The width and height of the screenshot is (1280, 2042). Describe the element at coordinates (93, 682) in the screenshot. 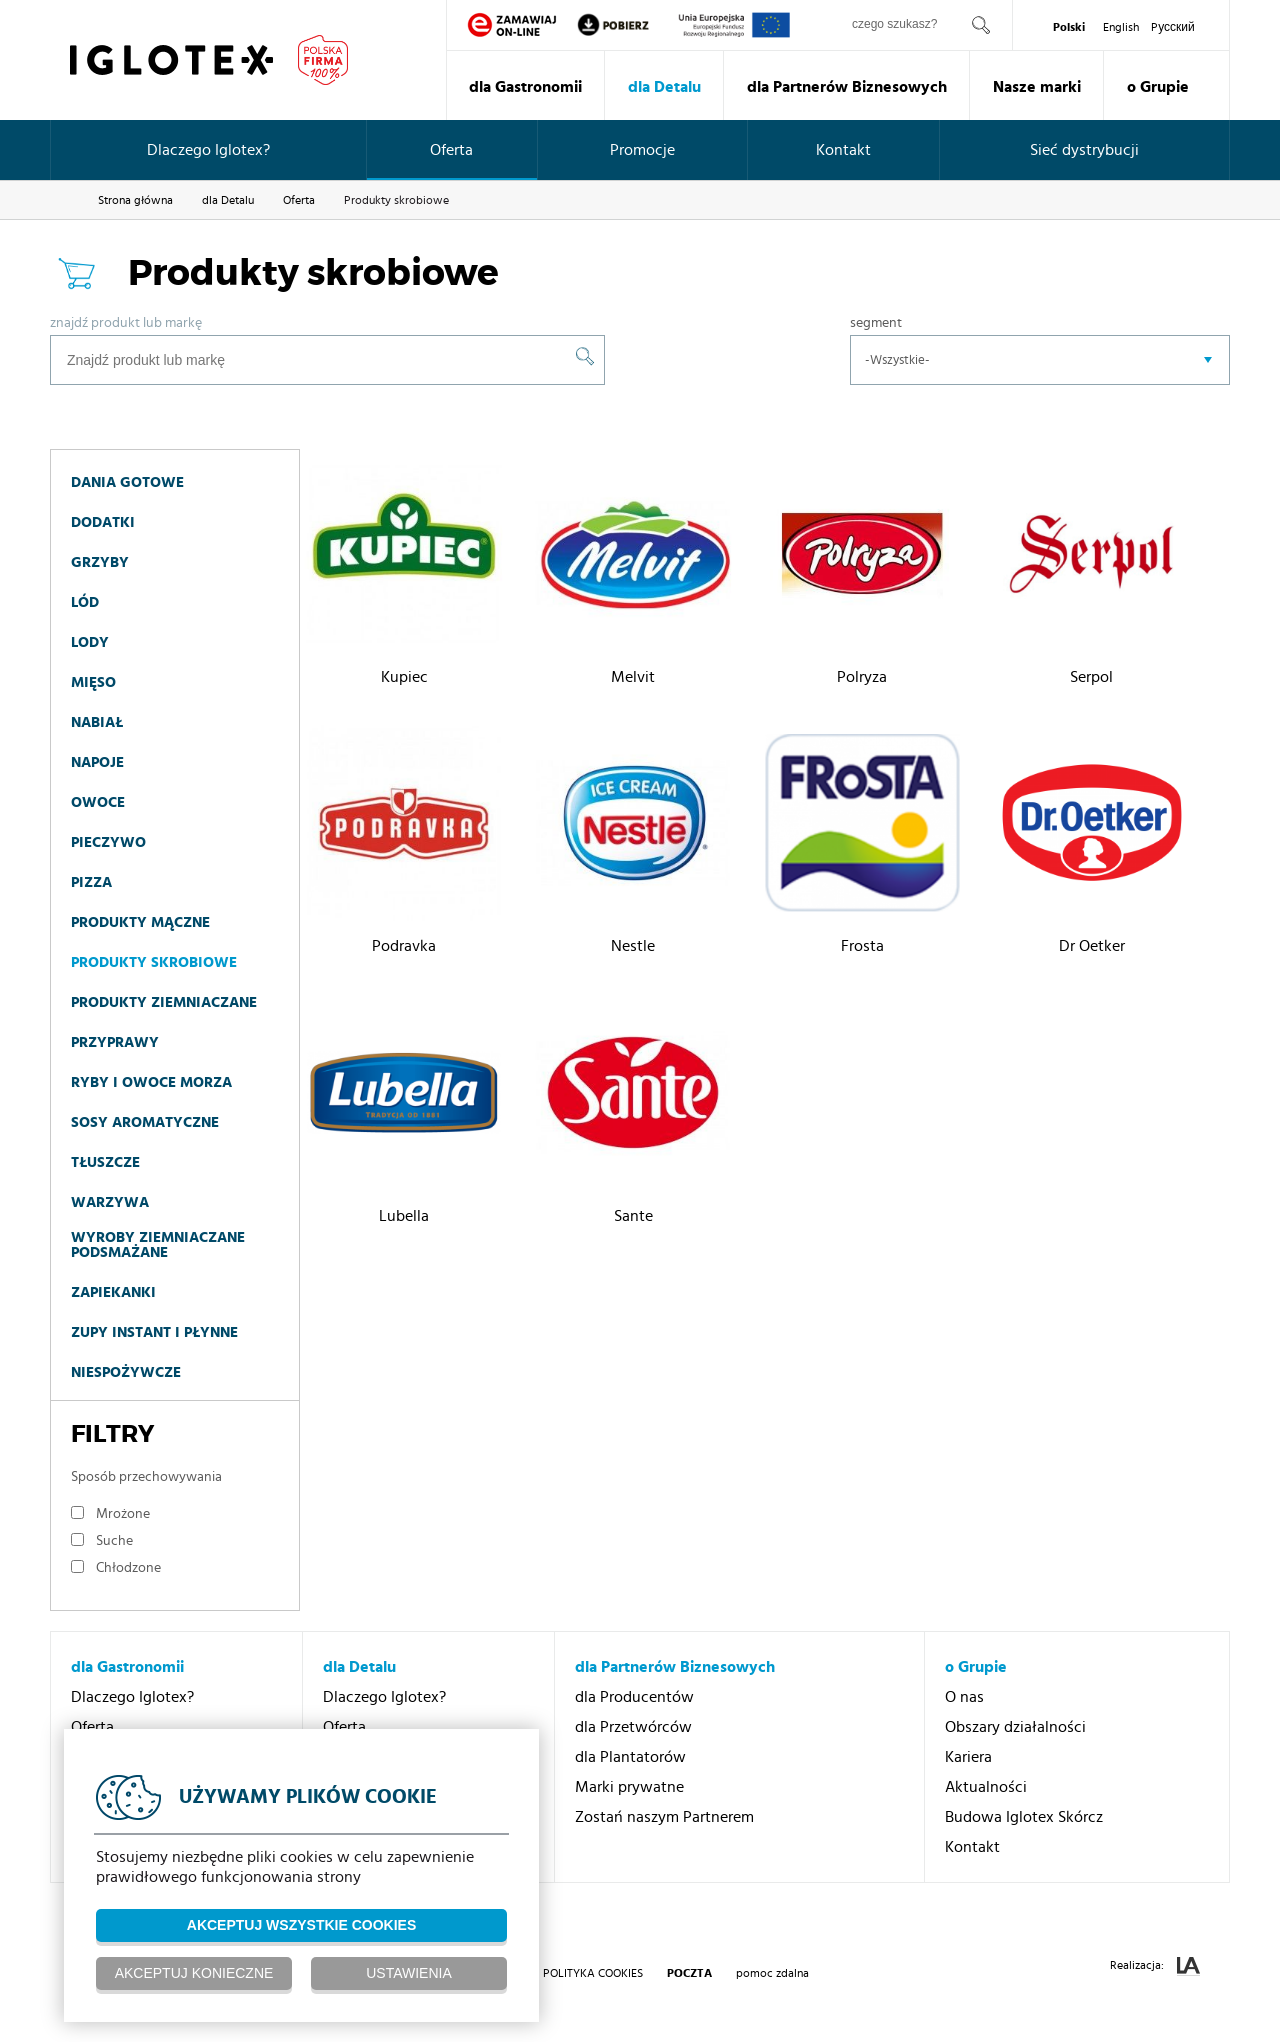

I see `Mięso` at that location.